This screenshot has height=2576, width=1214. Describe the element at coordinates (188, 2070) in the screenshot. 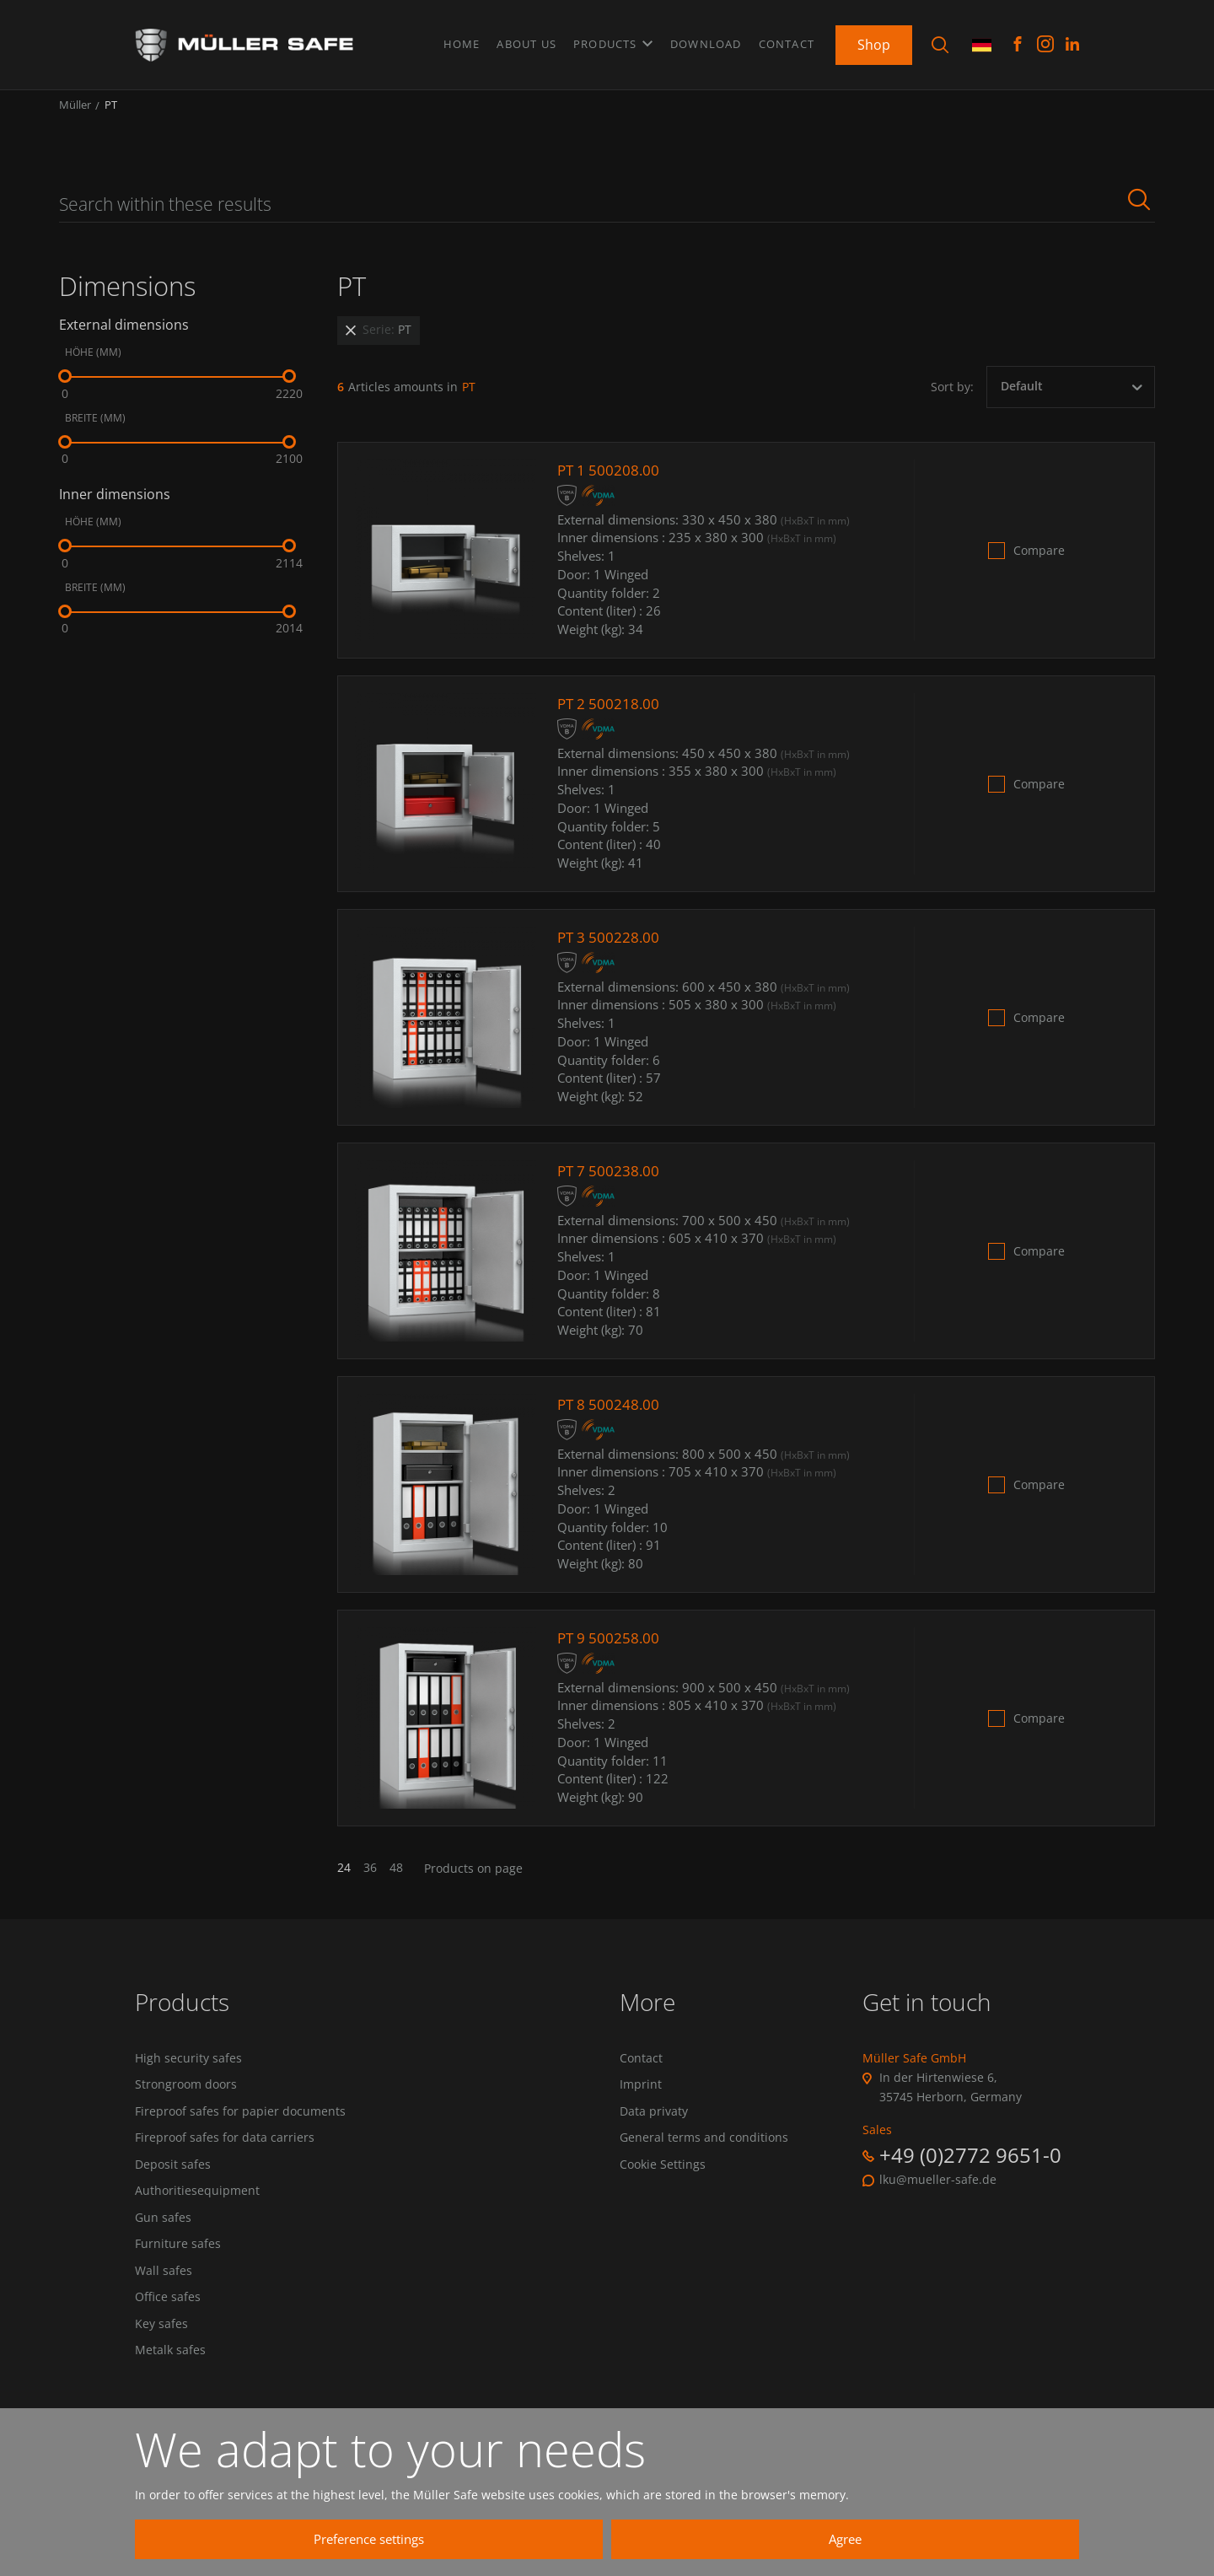

I see `High security safes` at that location.